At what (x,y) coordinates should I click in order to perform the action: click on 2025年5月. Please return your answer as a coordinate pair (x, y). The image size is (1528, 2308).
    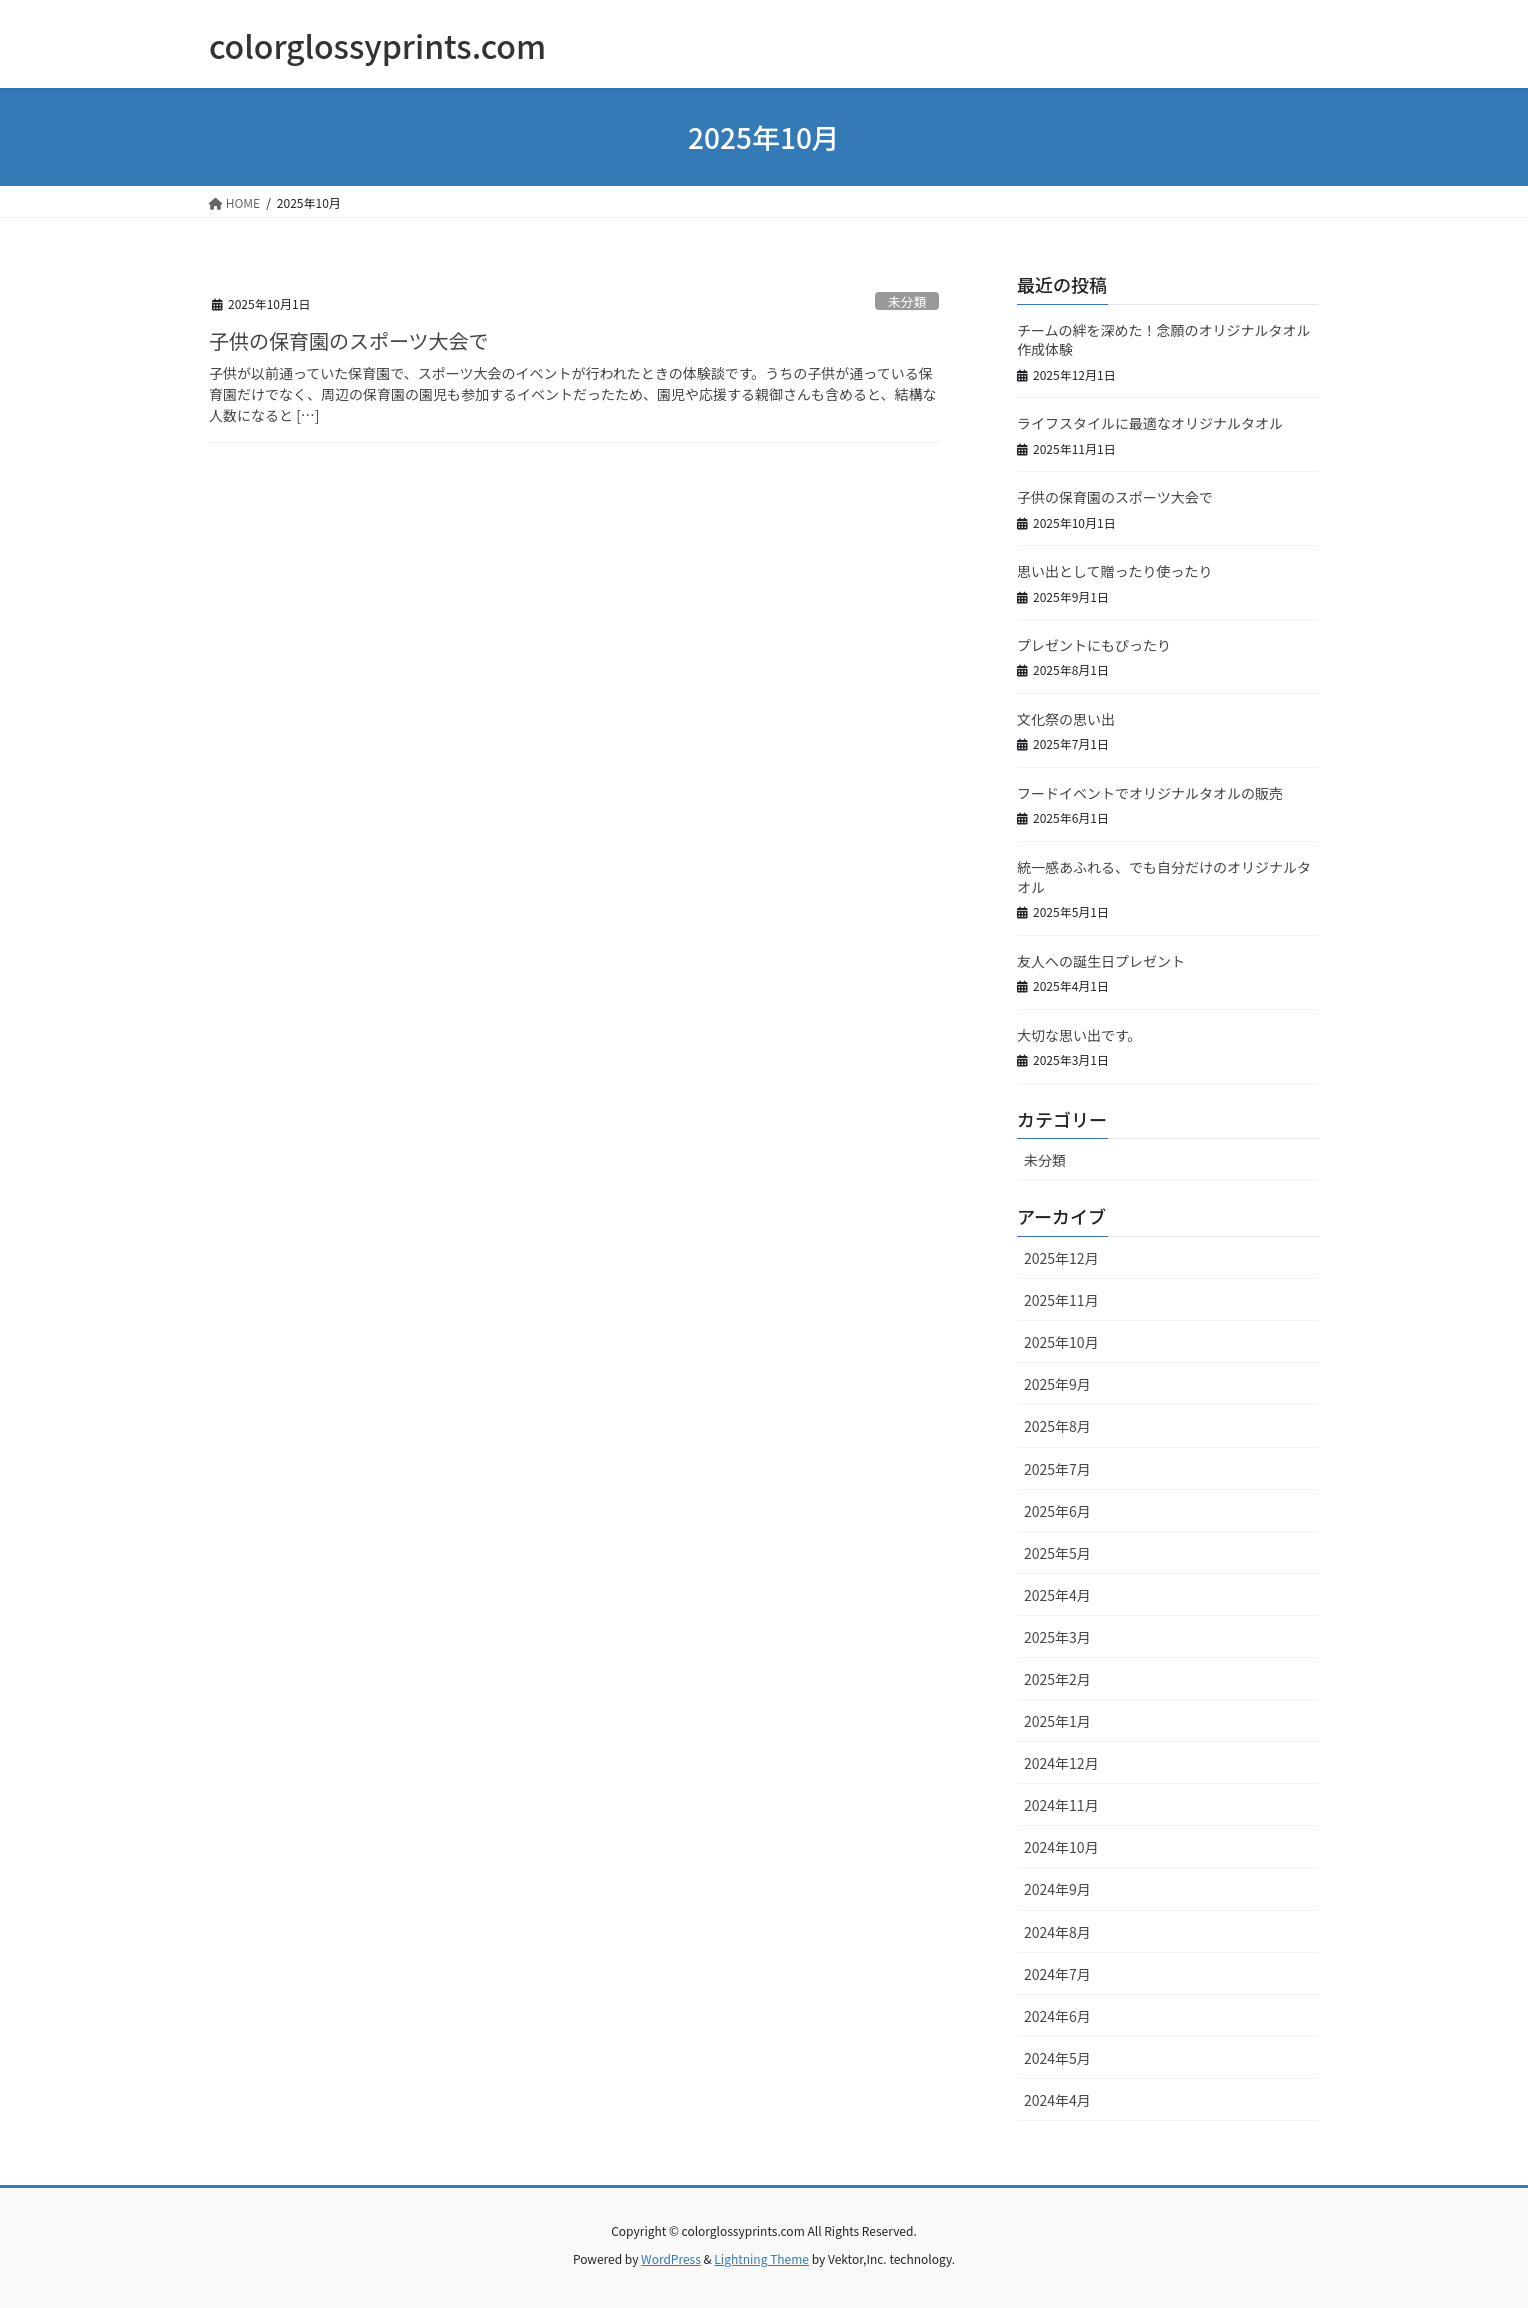
    Looking at the image, I should click on (1057, 1553).